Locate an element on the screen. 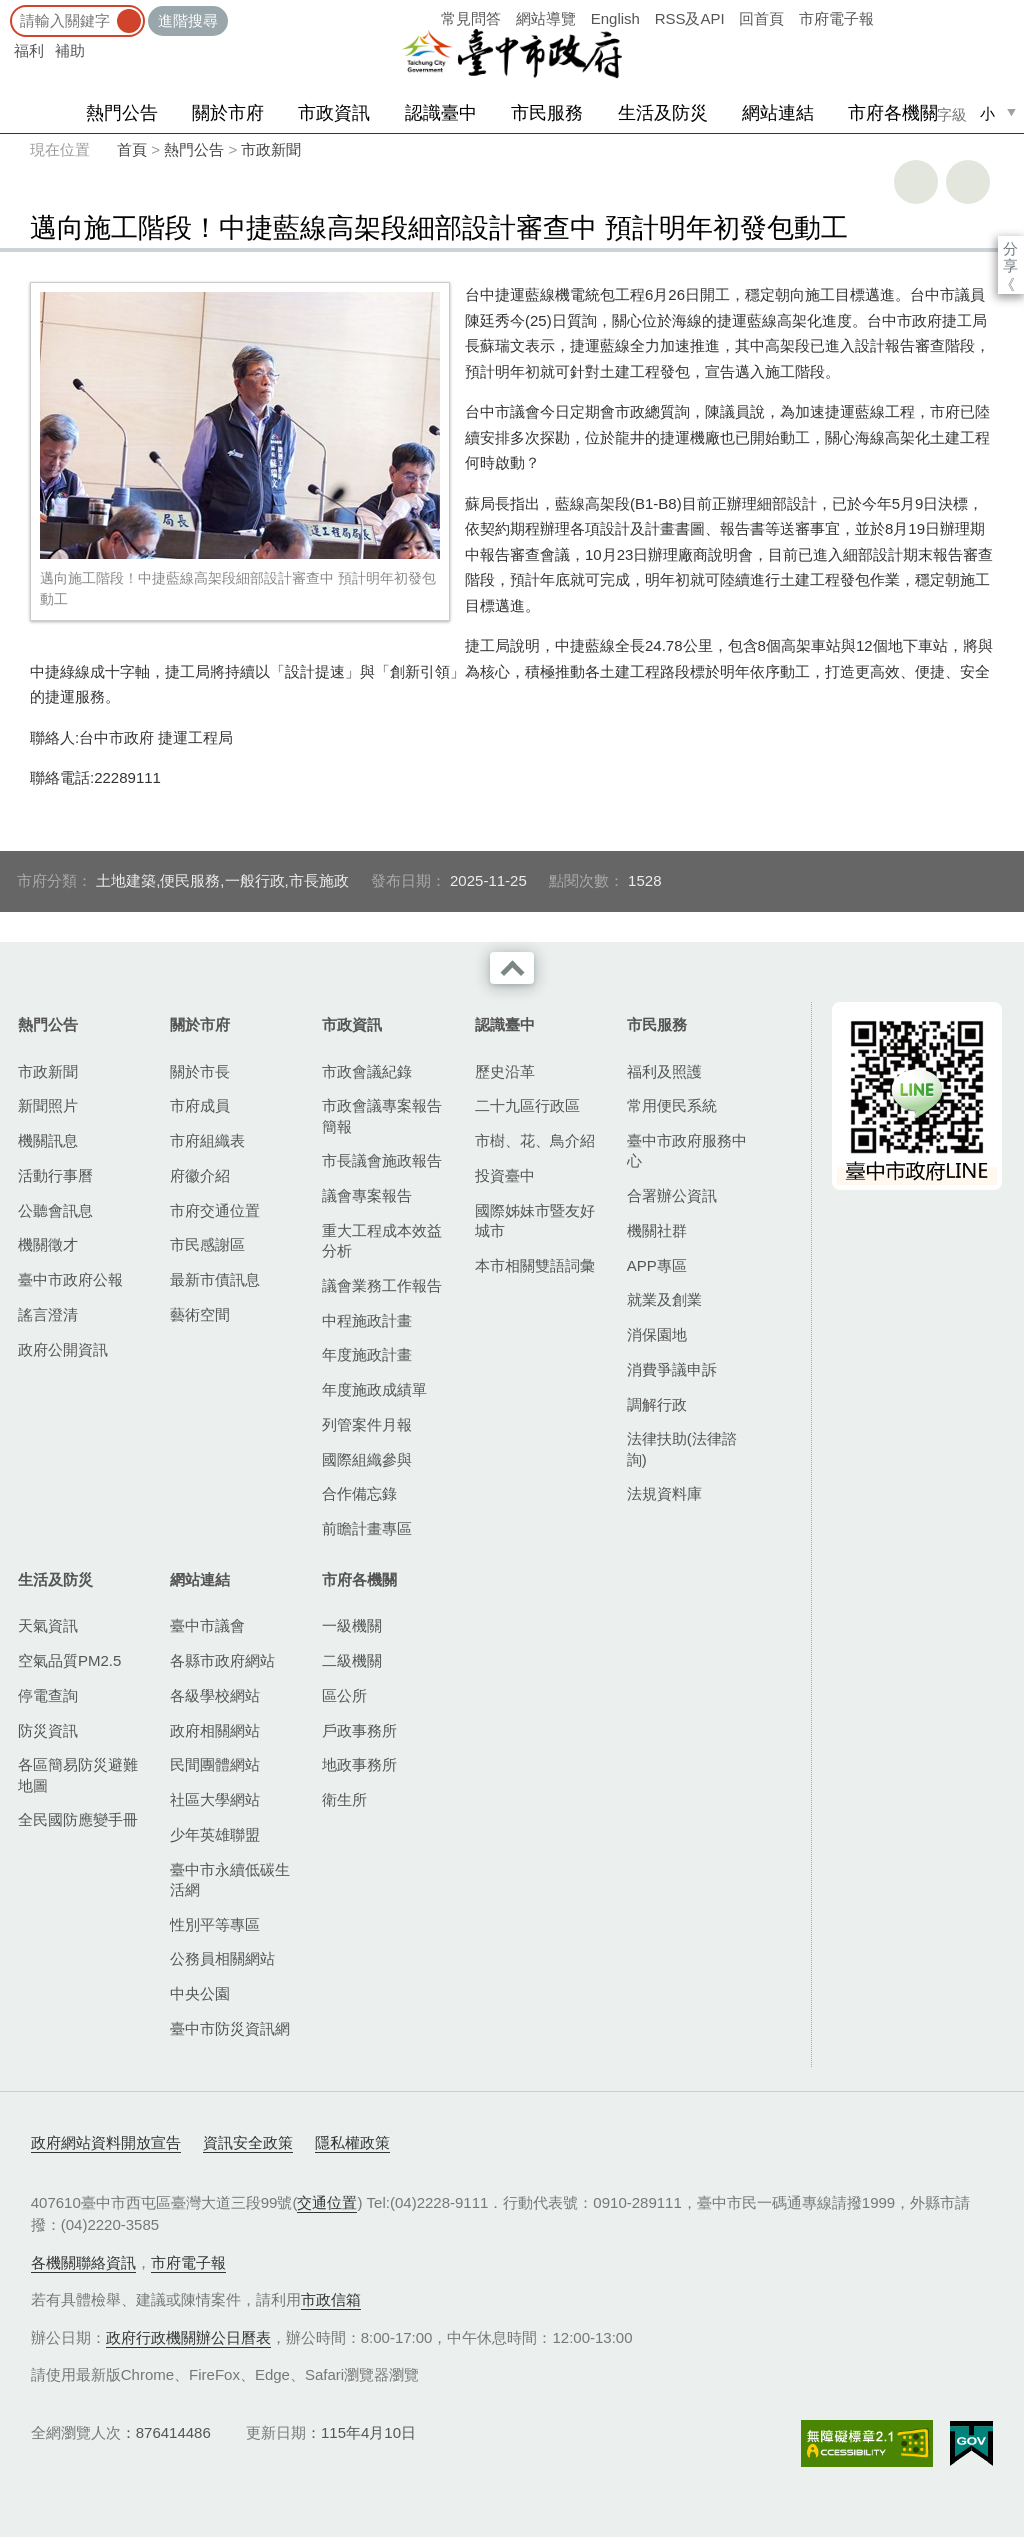 Image resolution: width=1024 pixels, height=2537 pixels. 市府交通位置 is located at coordinates (215, 1210).